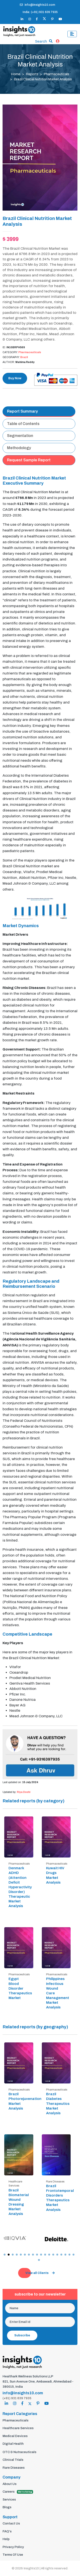 This screenshot has width=80, height=2576. I want to click on About Us, so click(9, 2484).